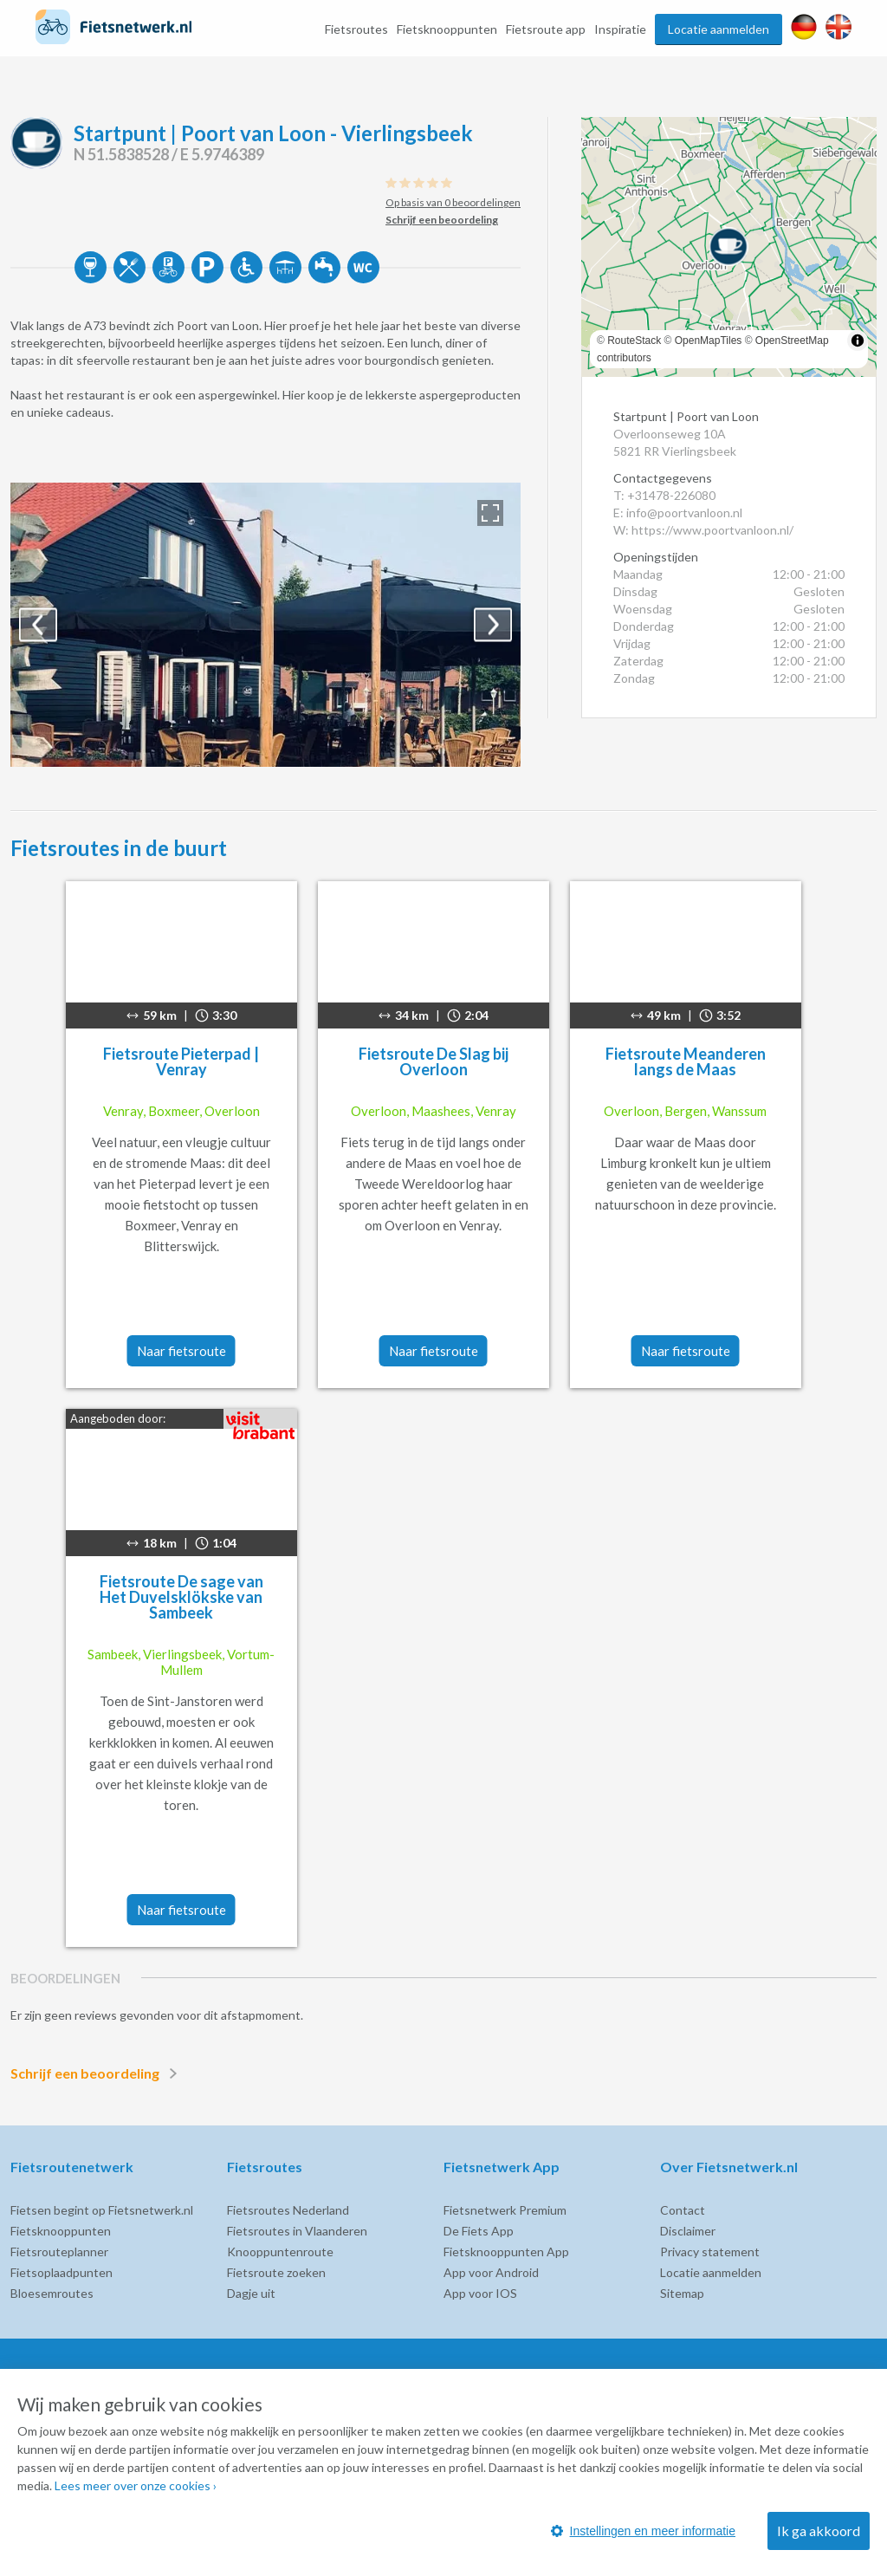  What do you see at coordinates (288, 2210) in the screenshot?
I see `Fietsroutes Nederland` at bounding box center [288, 2210].